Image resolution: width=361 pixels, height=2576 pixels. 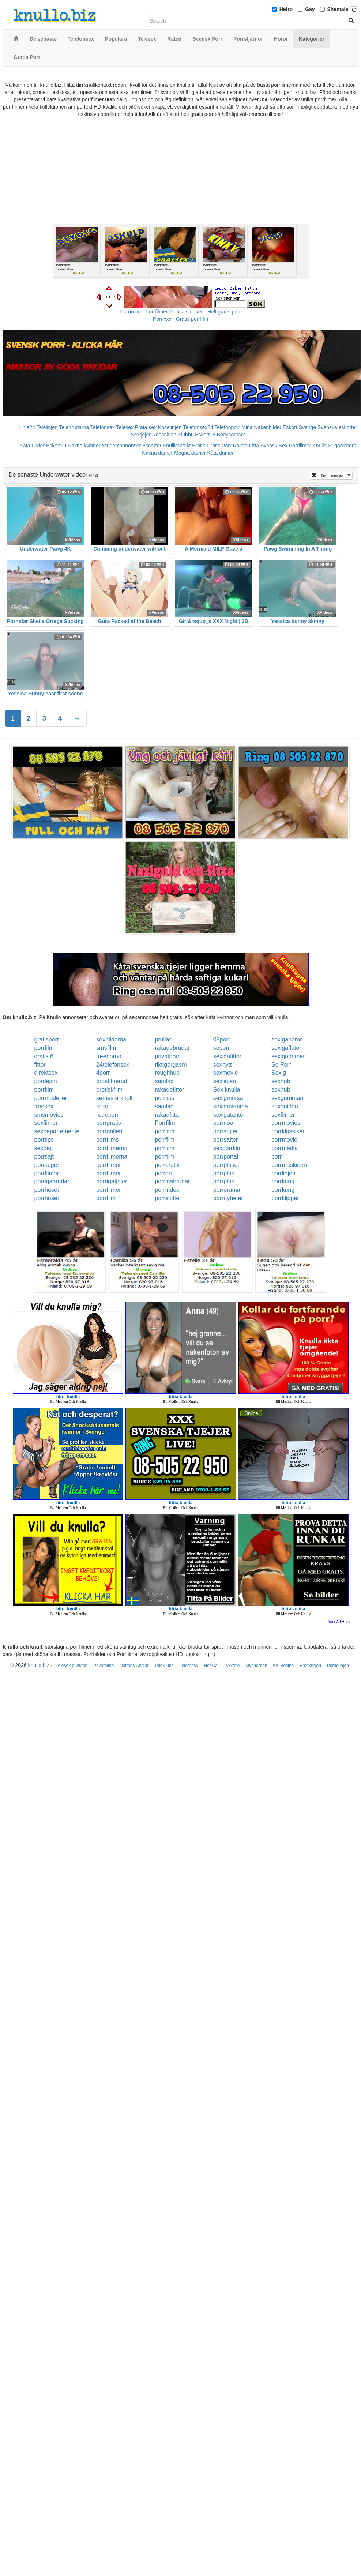 I want to click on Sextjejer, so click(x=140, y=435).